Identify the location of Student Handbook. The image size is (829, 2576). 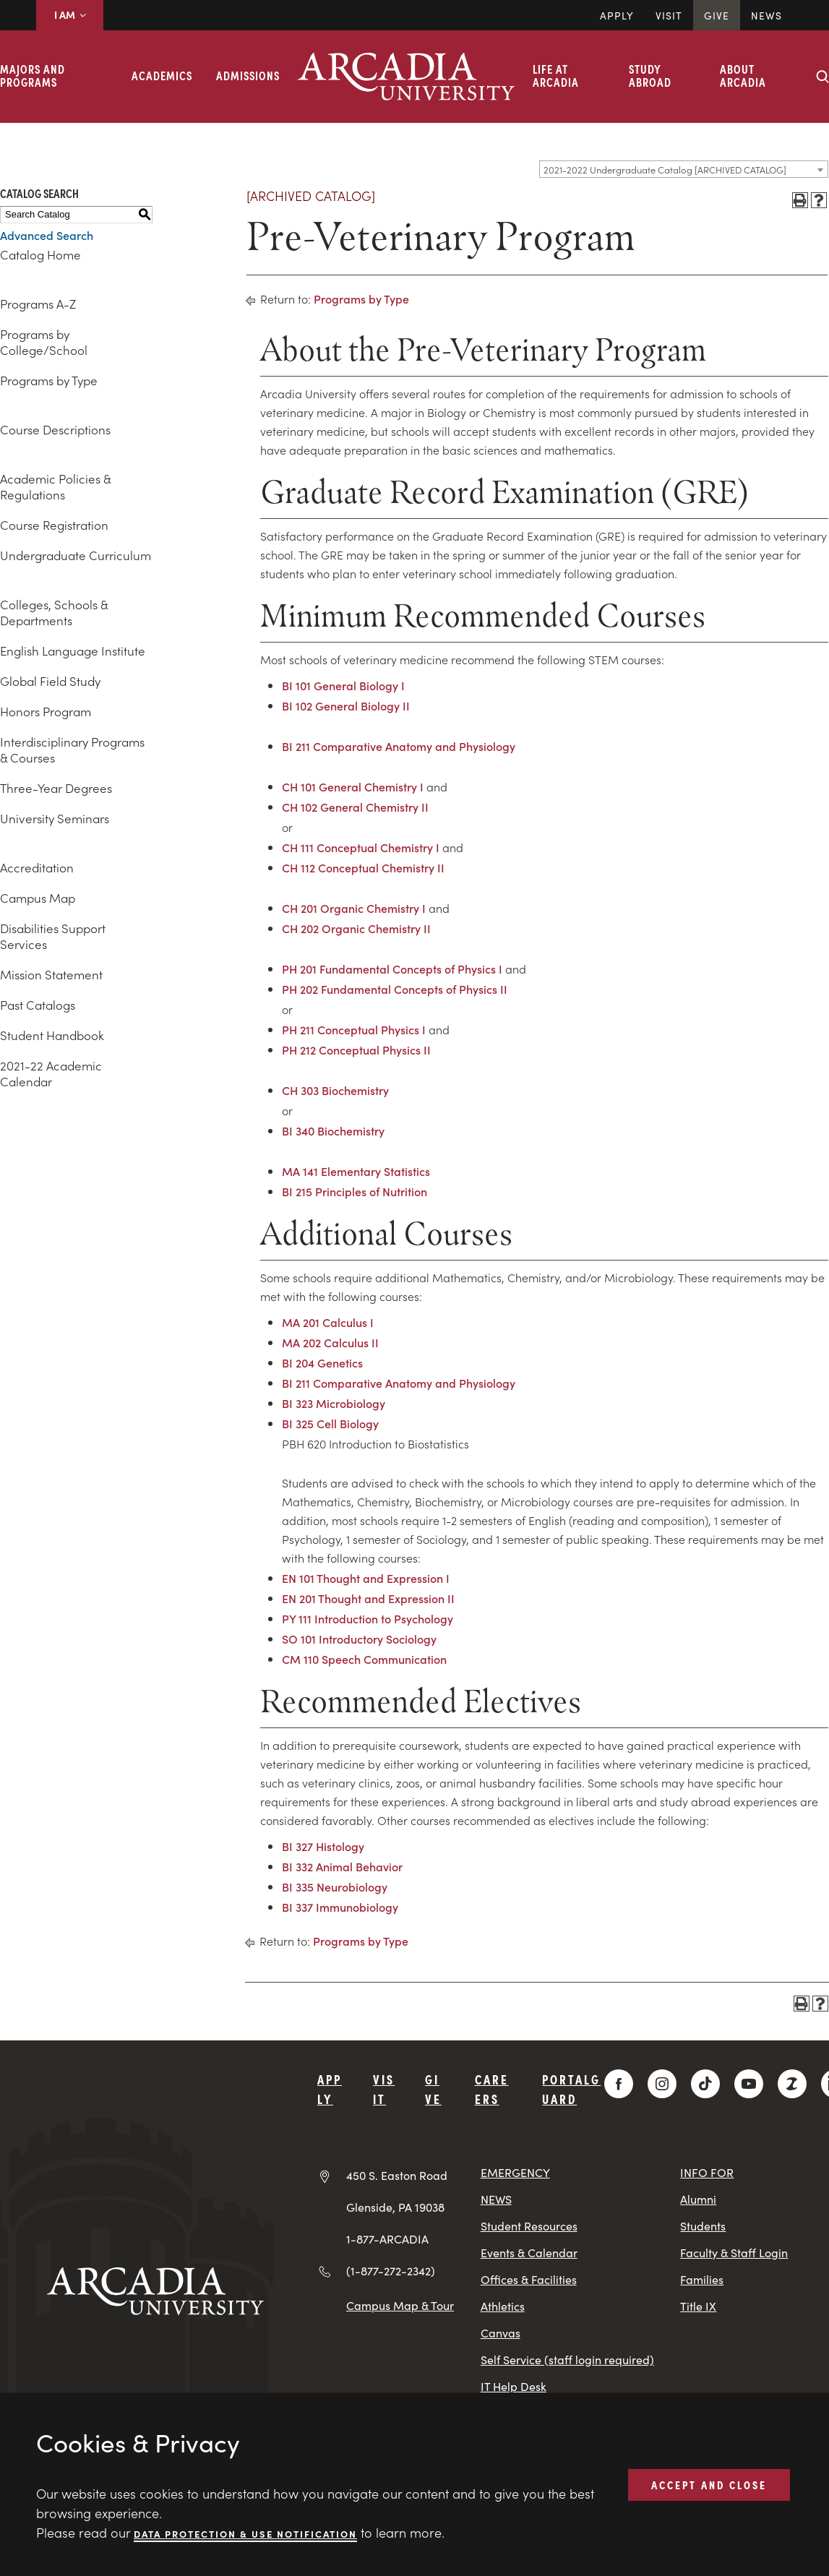
(52, 1035).